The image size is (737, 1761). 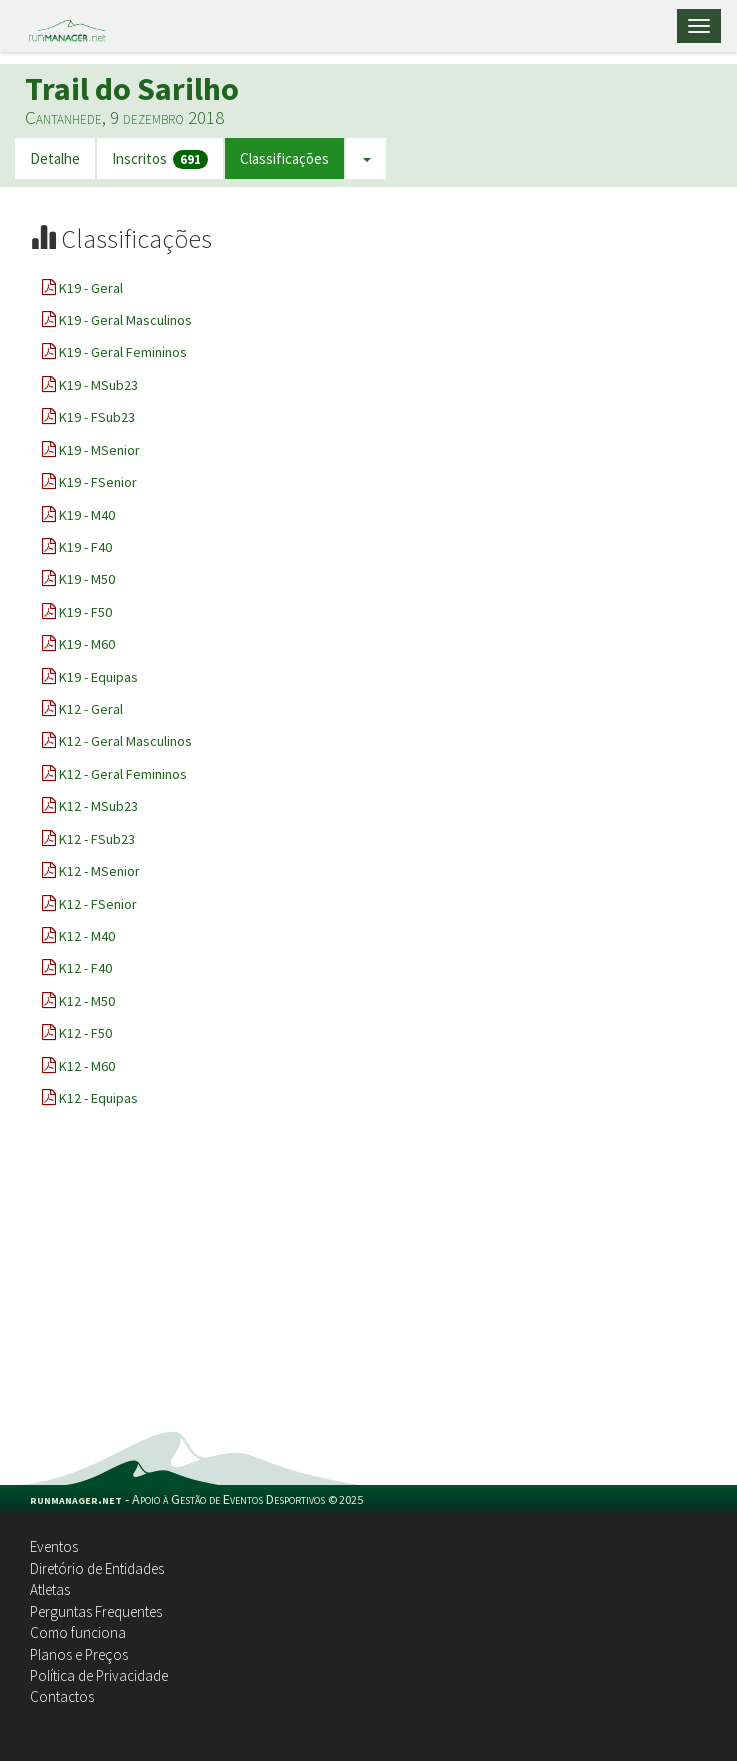 I want to click on K19 - Geral, so click(x=91, y=288).